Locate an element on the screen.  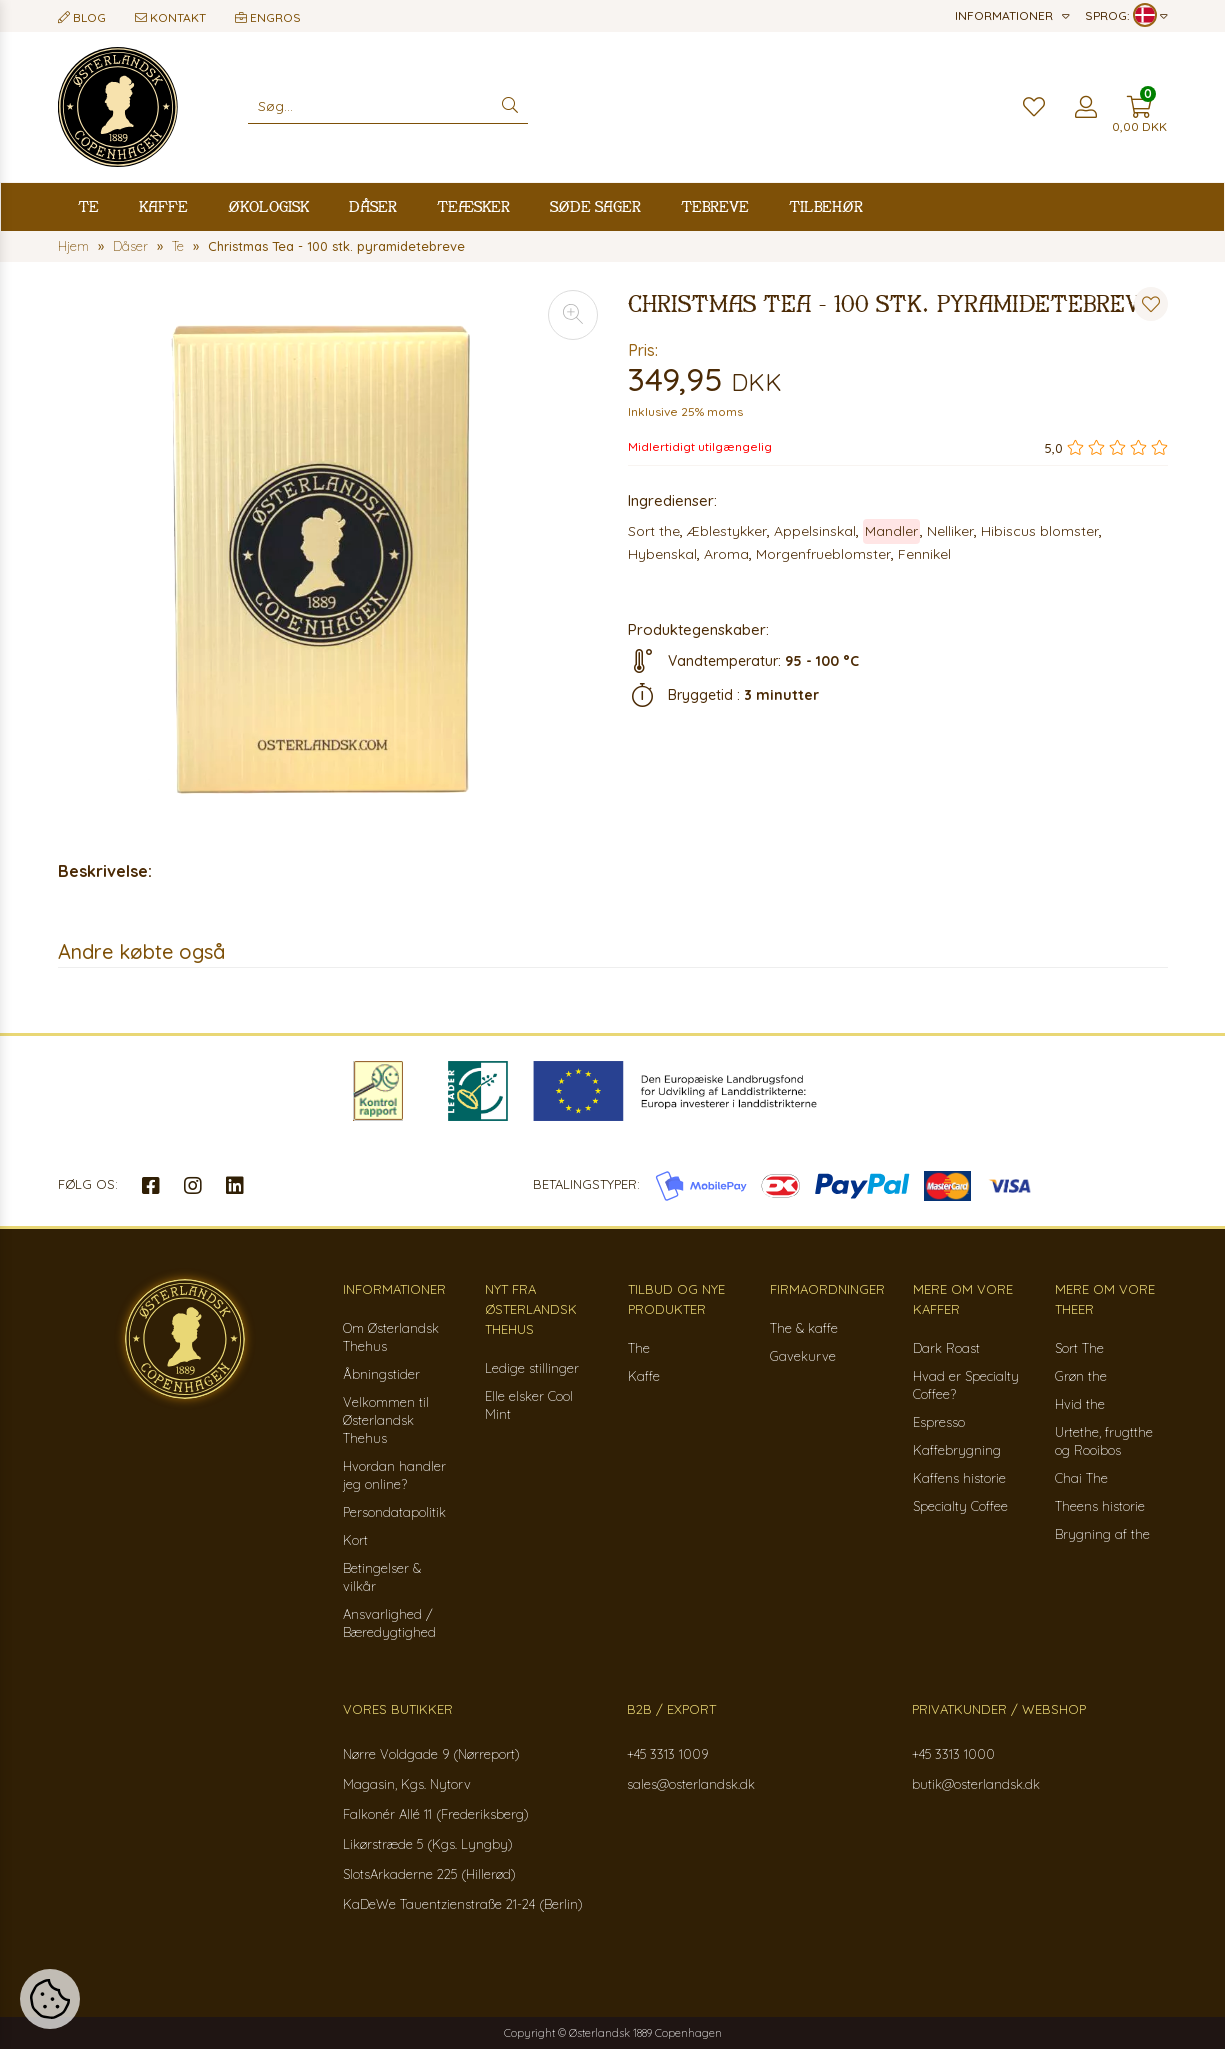
Kontakt is located at coordinates (170, 17).